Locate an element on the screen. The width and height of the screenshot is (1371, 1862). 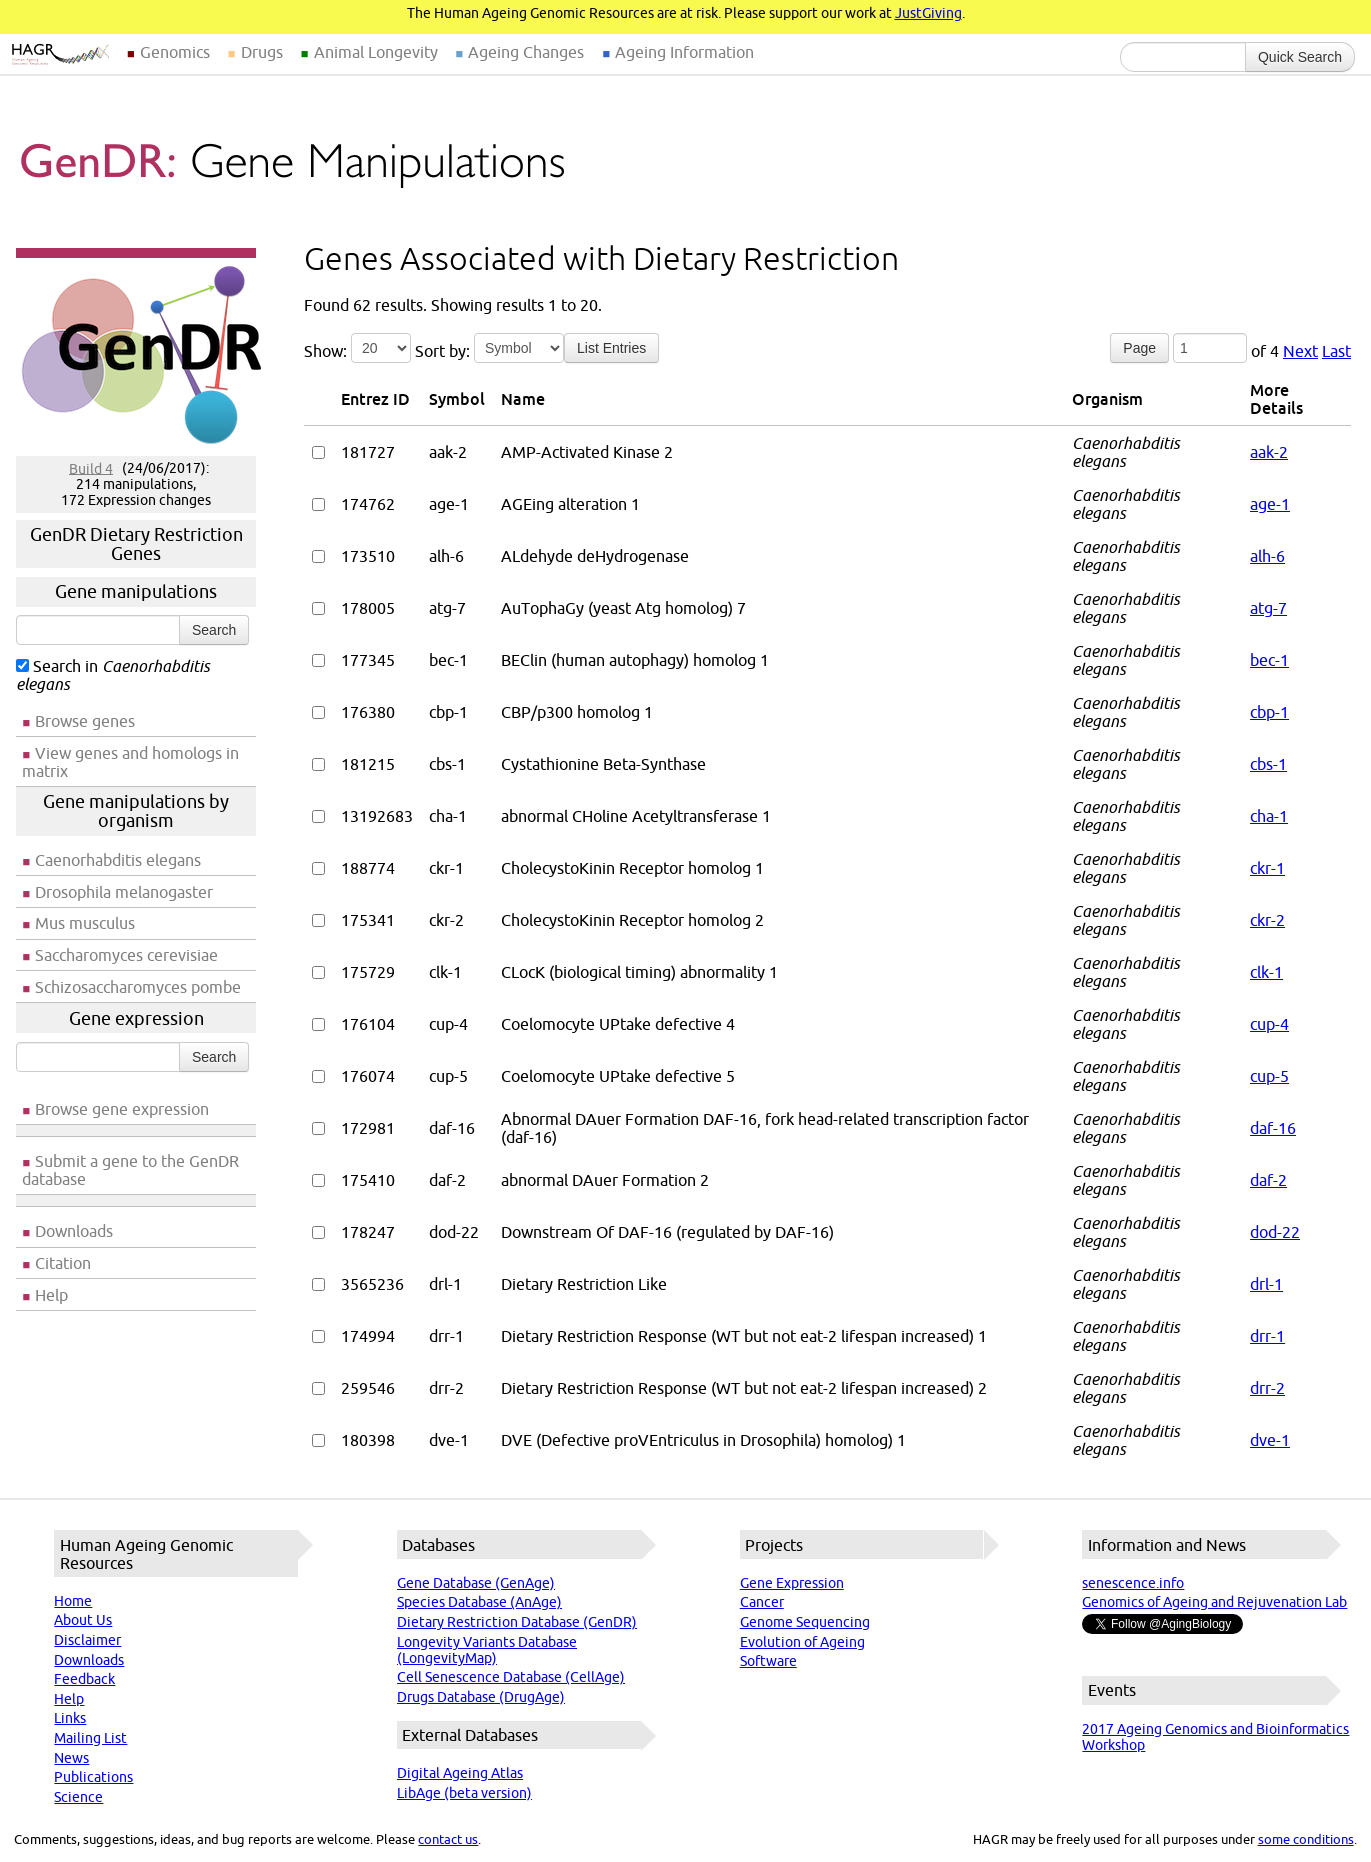
List Entries is located at coordinates (611, 348).